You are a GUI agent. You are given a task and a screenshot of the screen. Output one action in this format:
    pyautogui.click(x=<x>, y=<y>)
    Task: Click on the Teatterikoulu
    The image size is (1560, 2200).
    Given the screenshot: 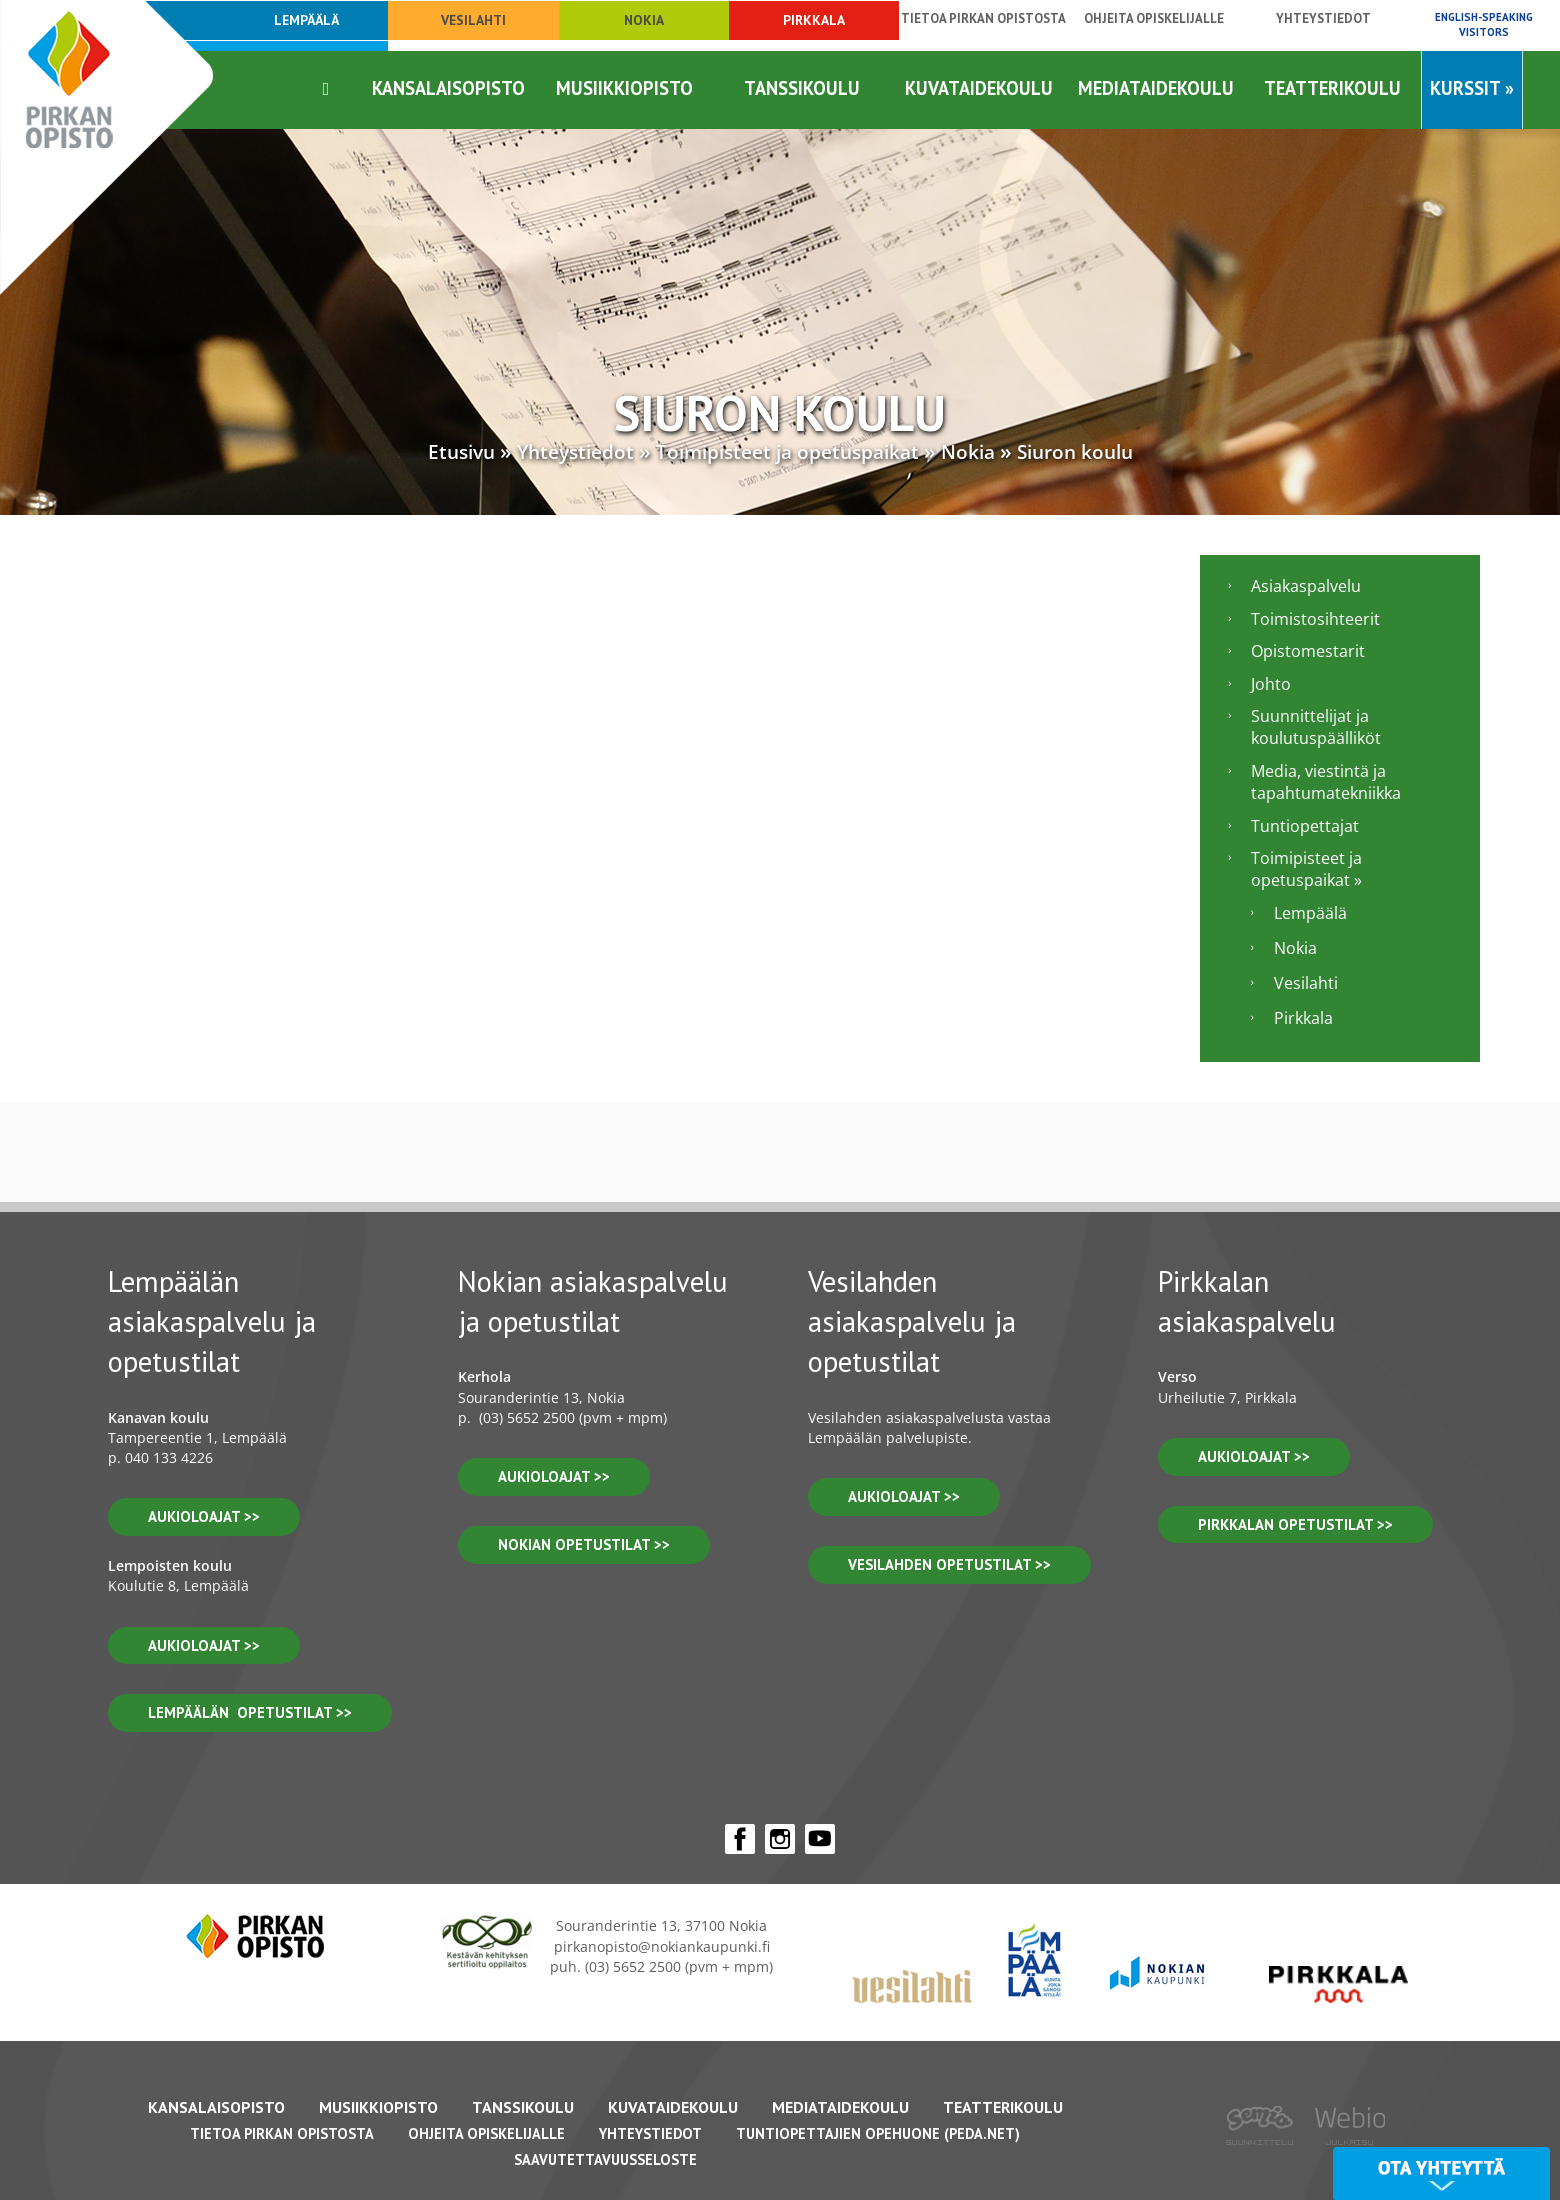 What is the action you would take?
    pyautogui.click(x=1332, y=88)
    